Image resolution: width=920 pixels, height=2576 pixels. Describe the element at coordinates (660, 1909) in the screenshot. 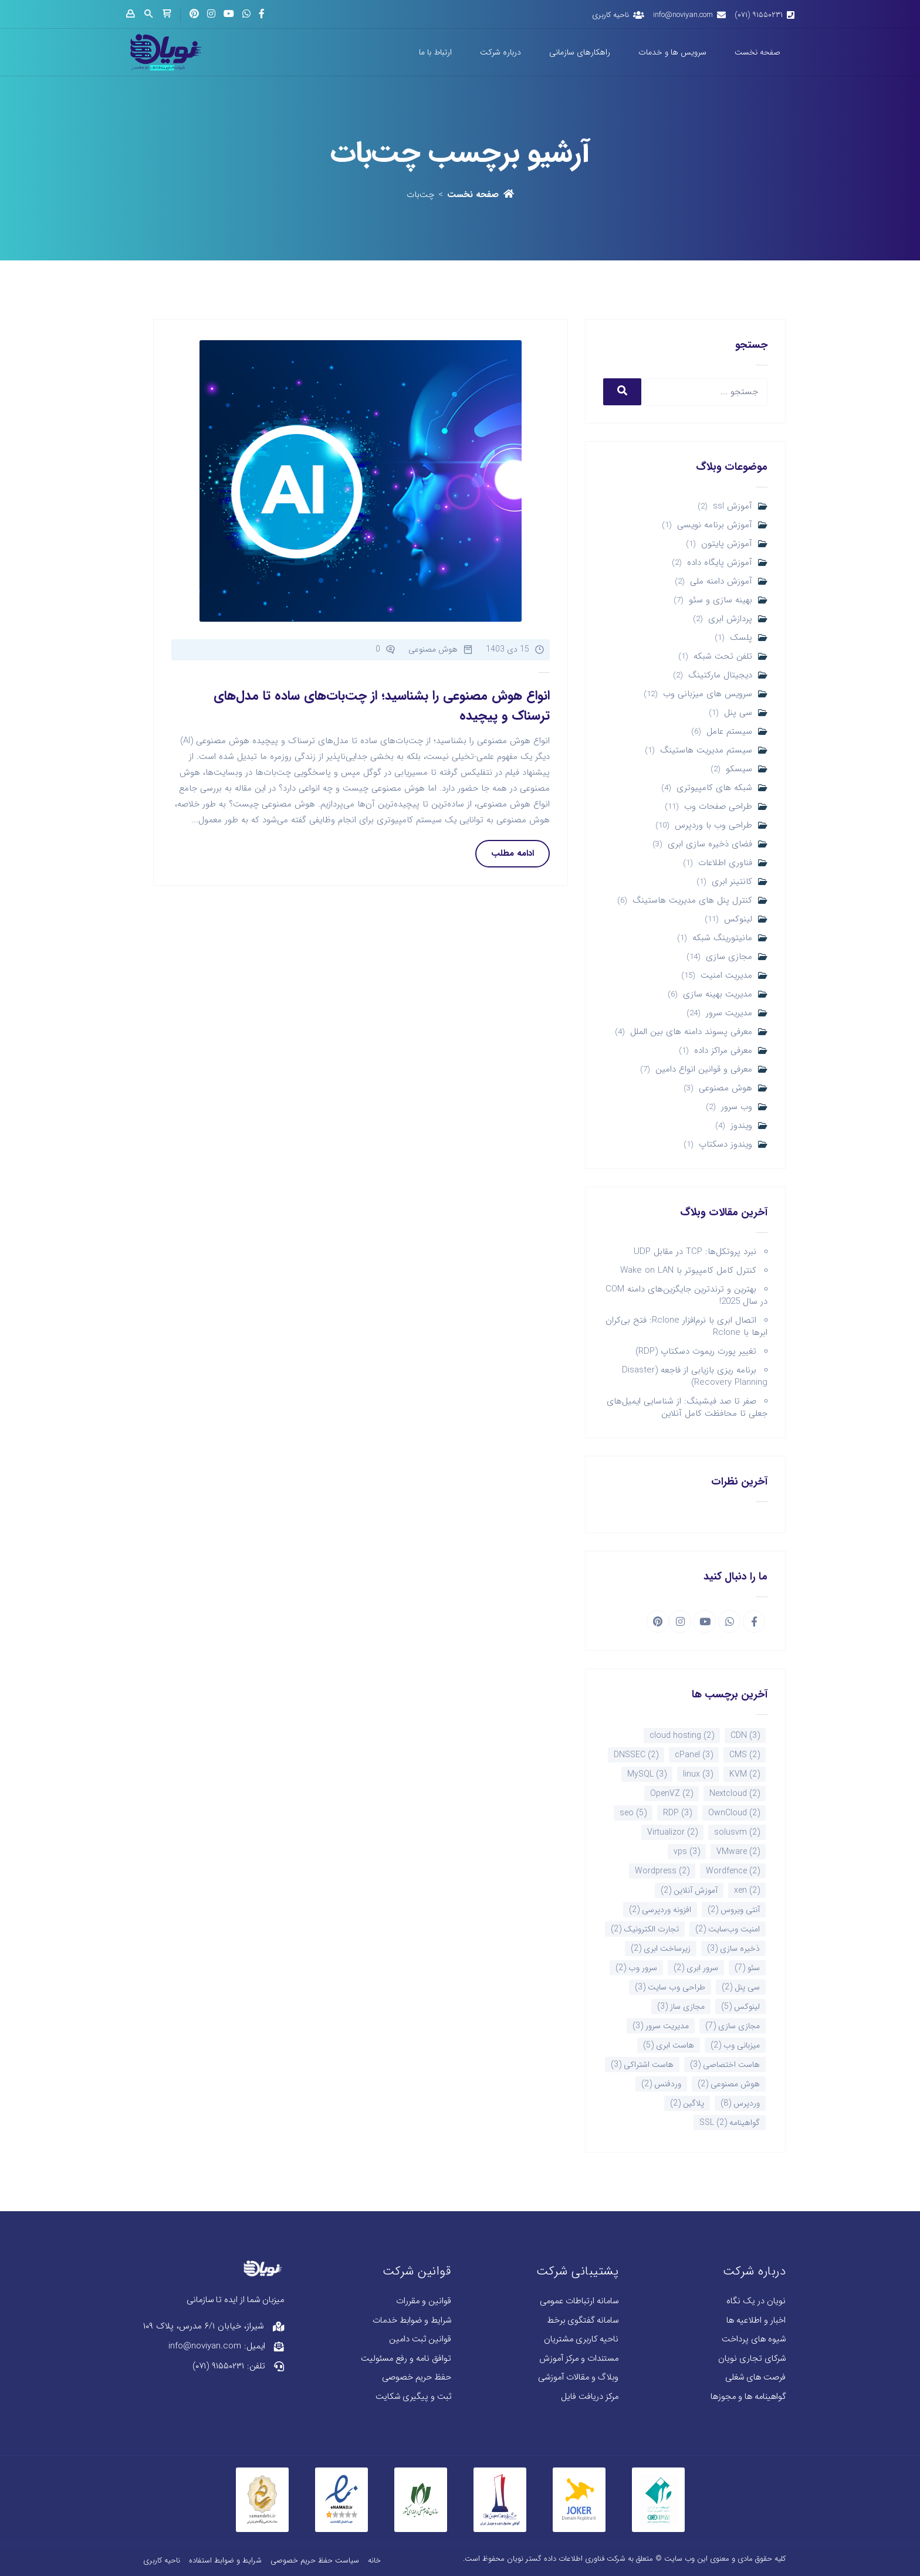

I see `افزونه وردپرسی [افزونه وردپرسی (2 مورد)]` at that location.